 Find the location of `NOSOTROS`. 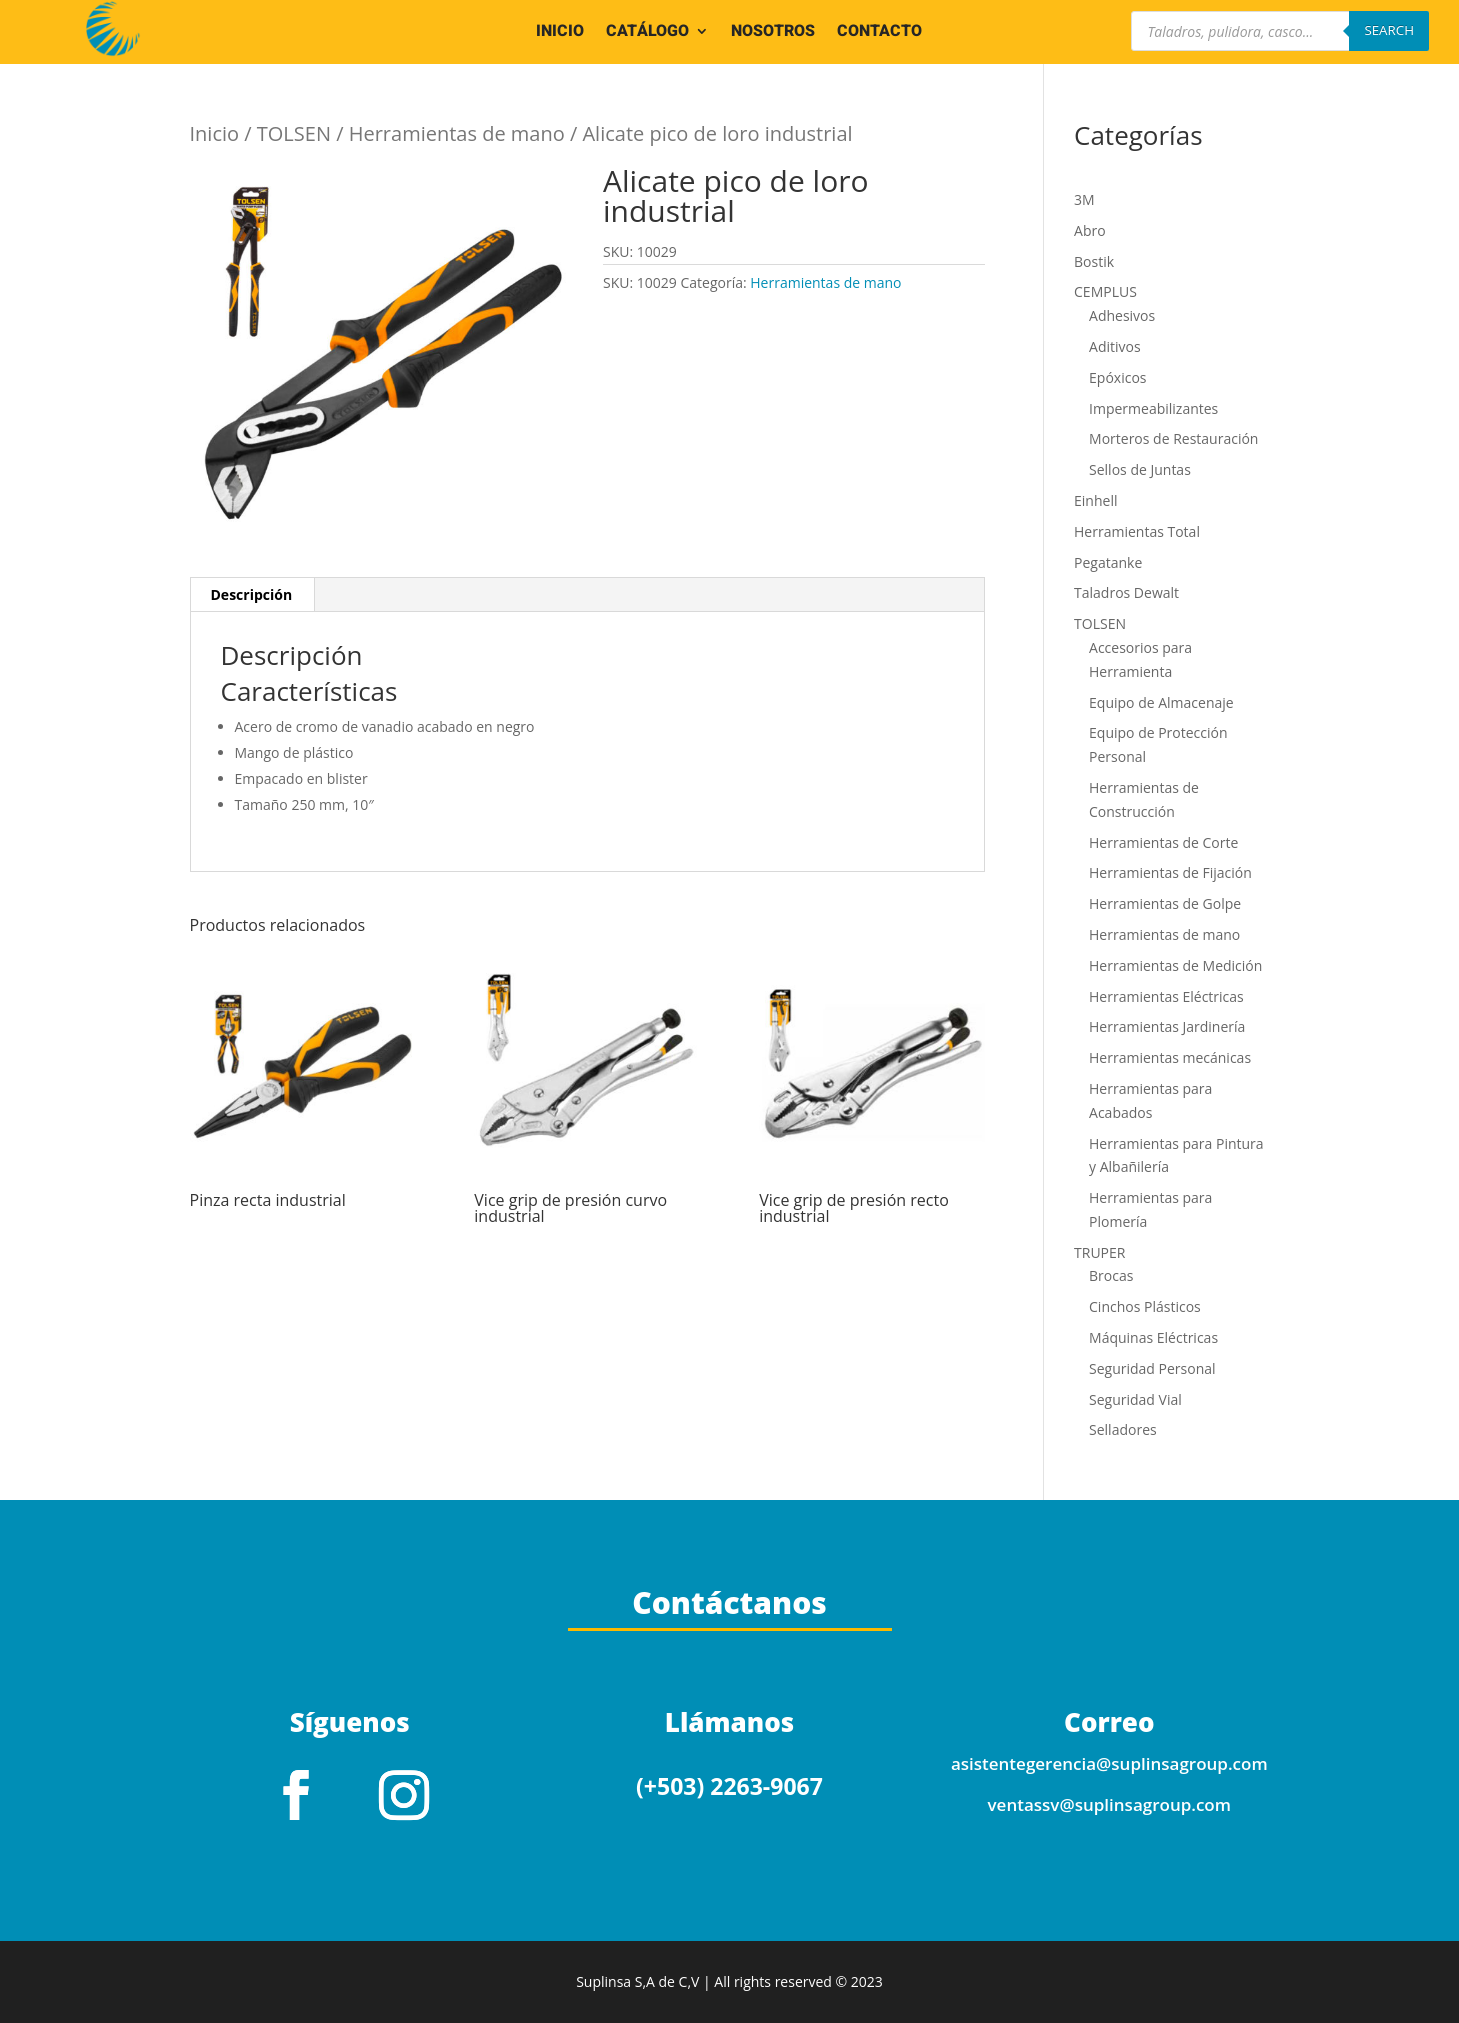

NOSOTROS is located at coordinates (773, 33).